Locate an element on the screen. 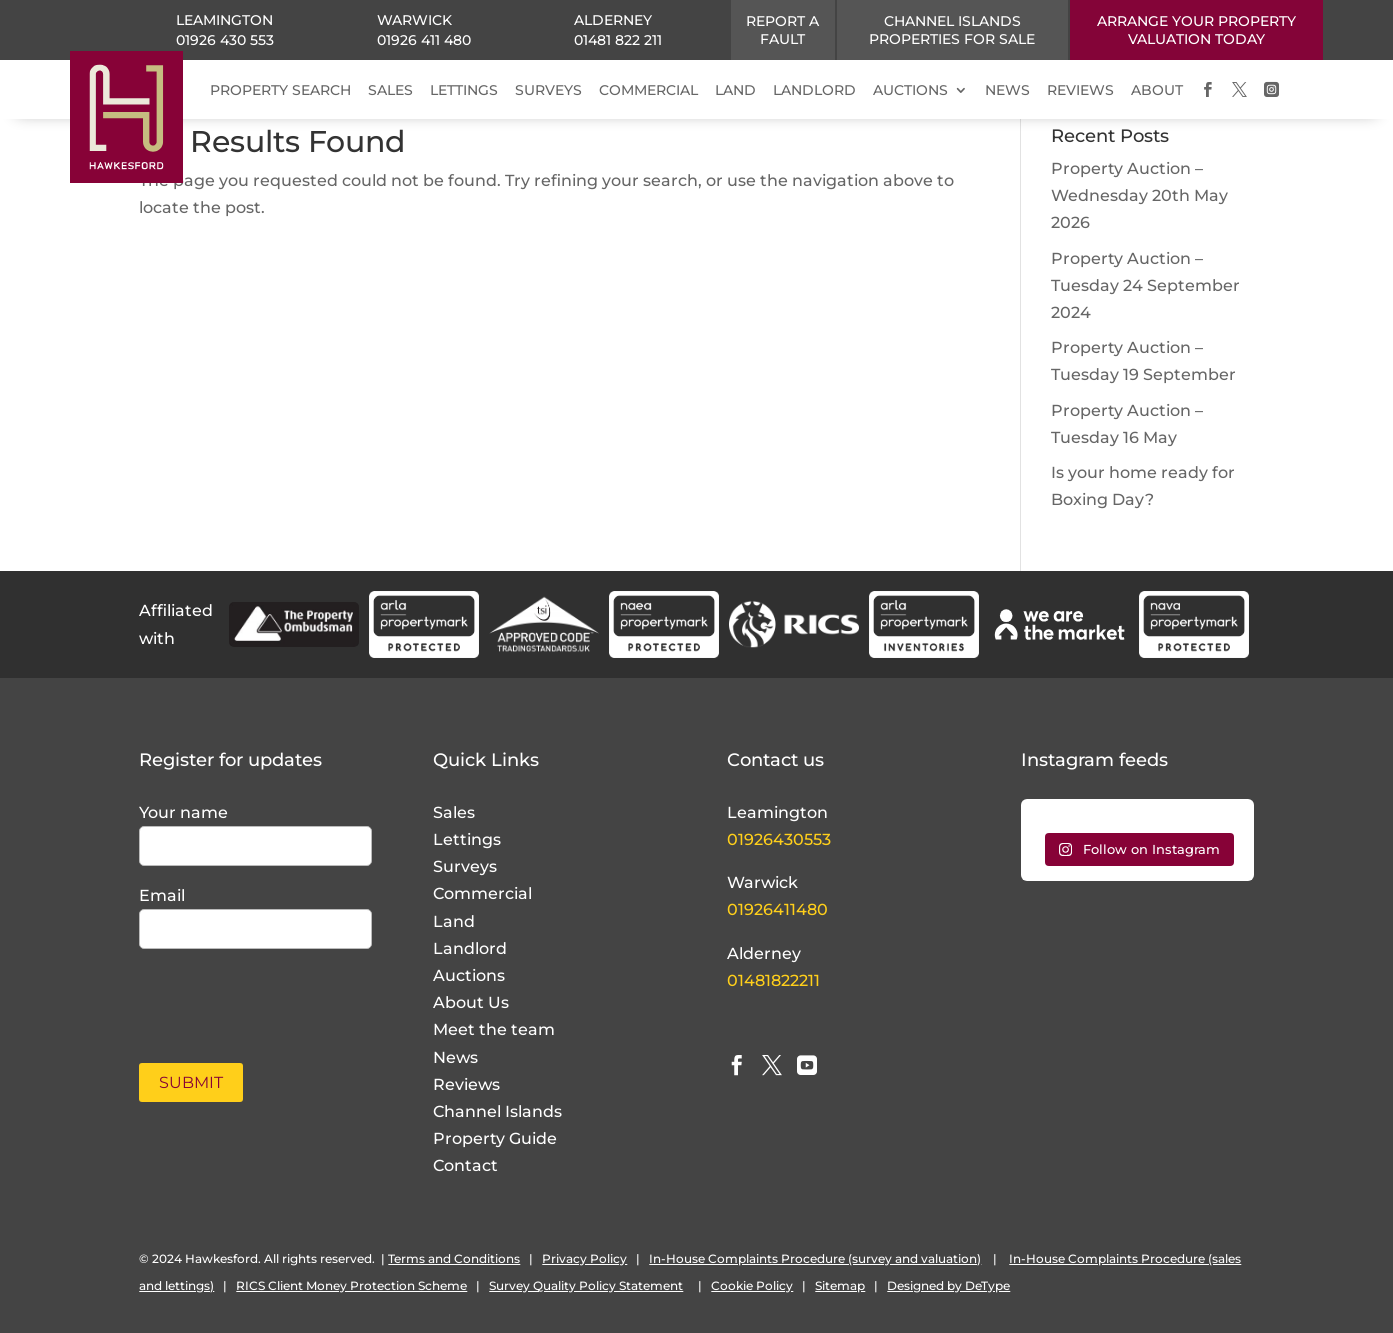 This screenshot has width=1393, height=1333. Cookie Policy is located at coordinates (752, 1285).